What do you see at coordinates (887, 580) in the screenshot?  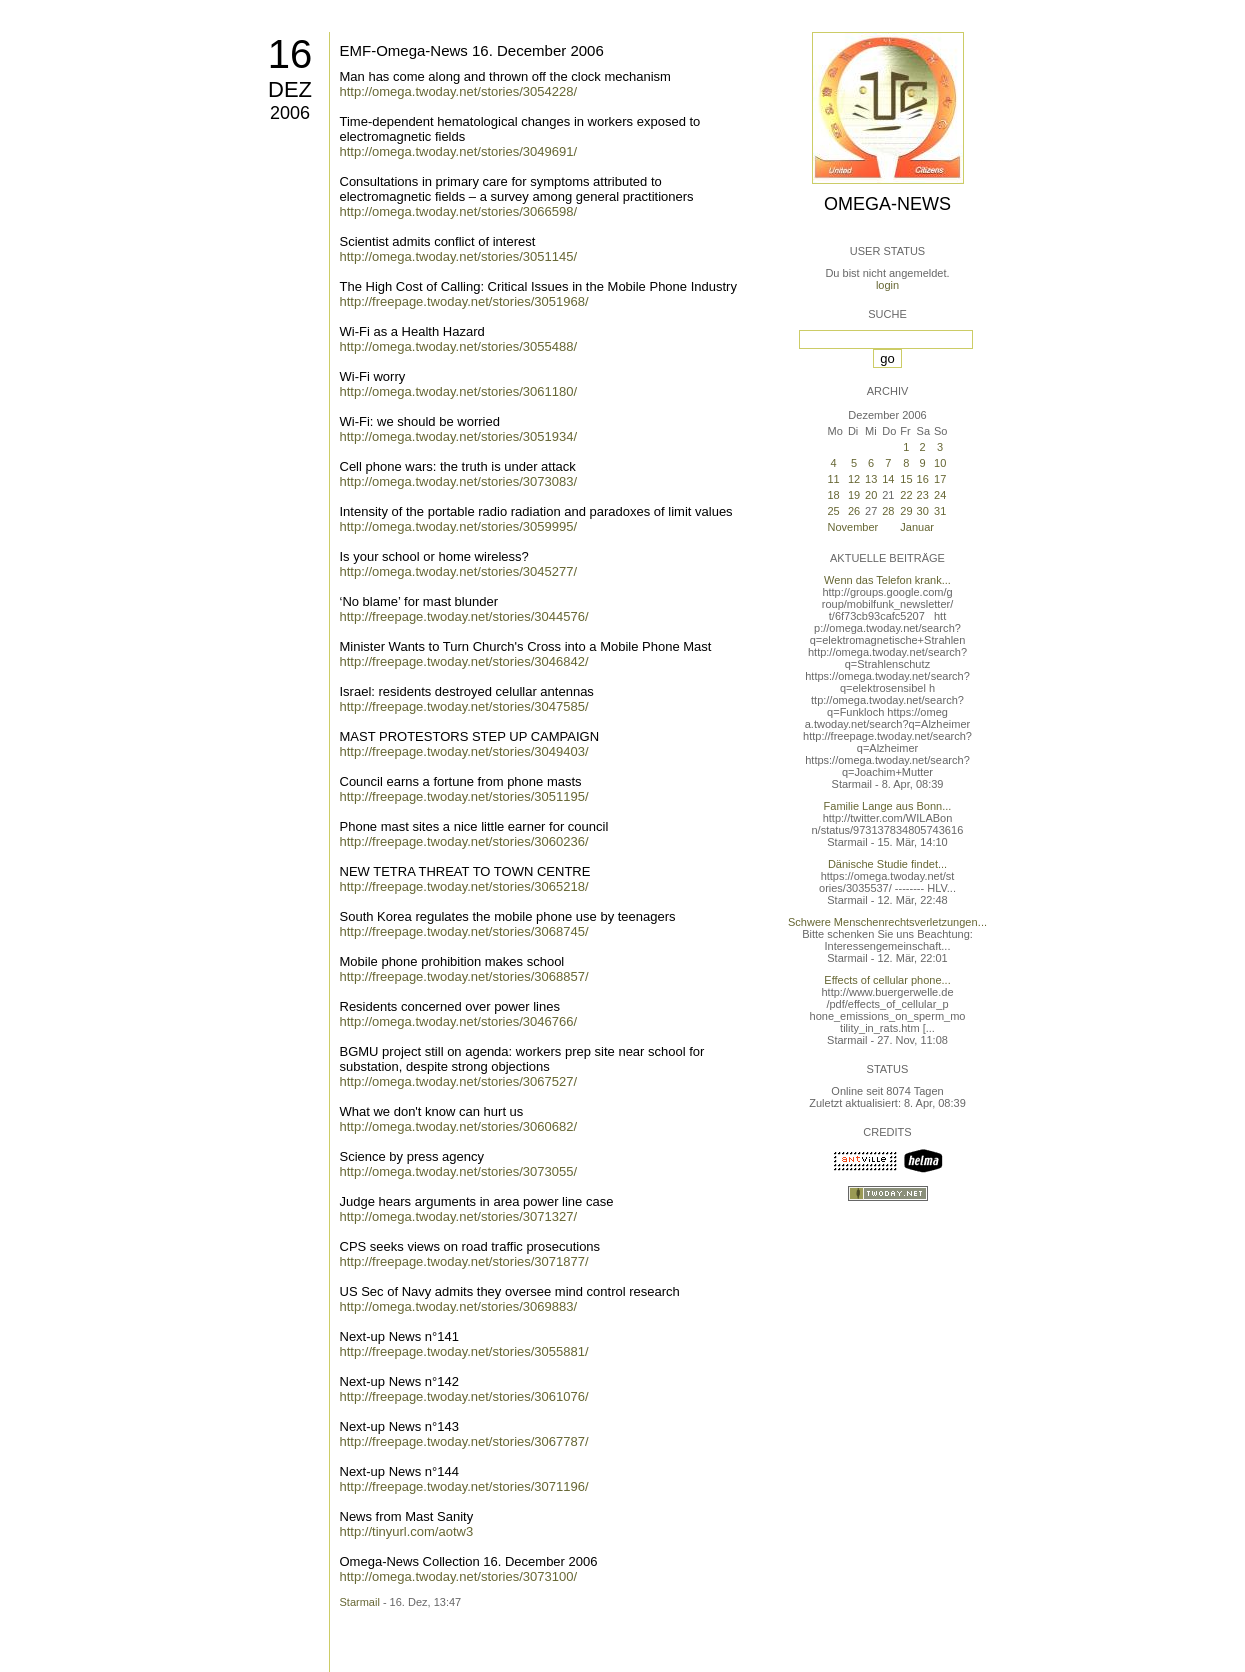 I see `Wenn das Telefon krank...` at bounding box center [887, 580].